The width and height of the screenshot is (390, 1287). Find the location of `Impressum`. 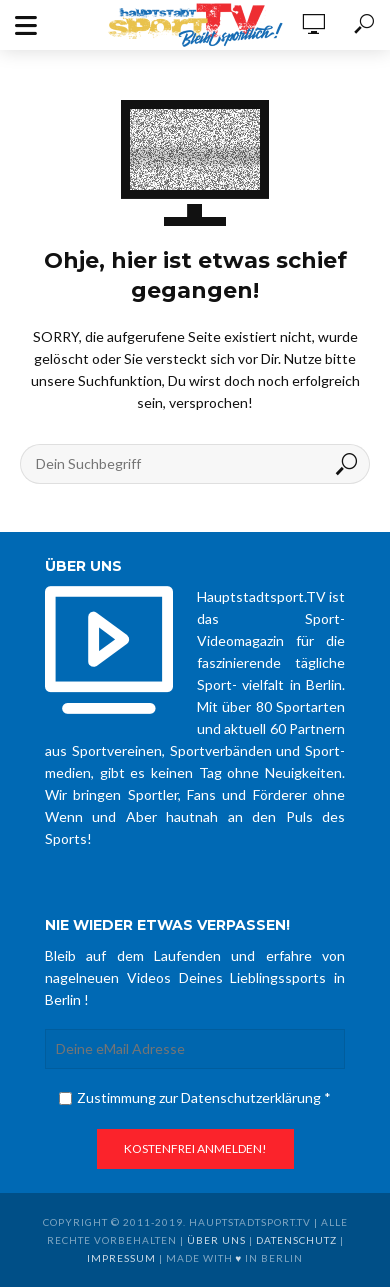

Impressum is located at coordinates (121, 1258).